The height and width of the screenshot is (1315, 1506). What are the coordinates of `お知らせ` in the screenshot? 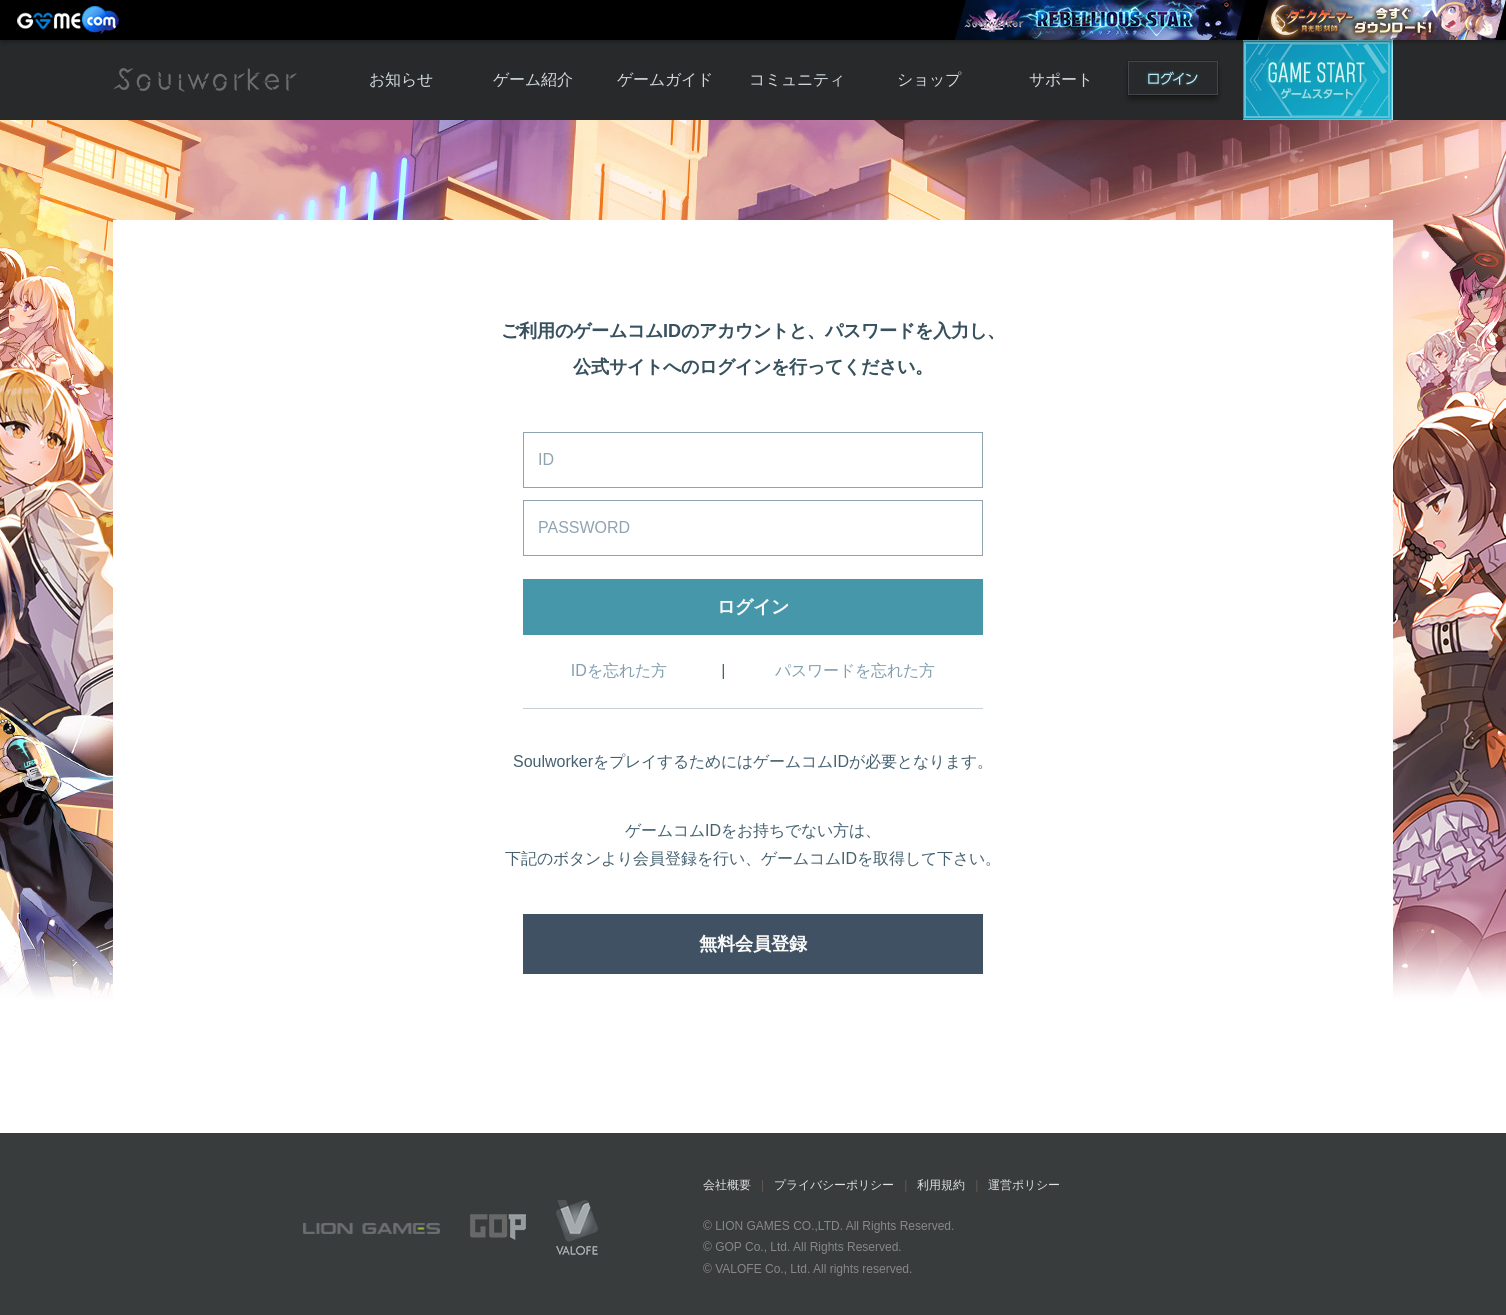 It's located at (401, 79).